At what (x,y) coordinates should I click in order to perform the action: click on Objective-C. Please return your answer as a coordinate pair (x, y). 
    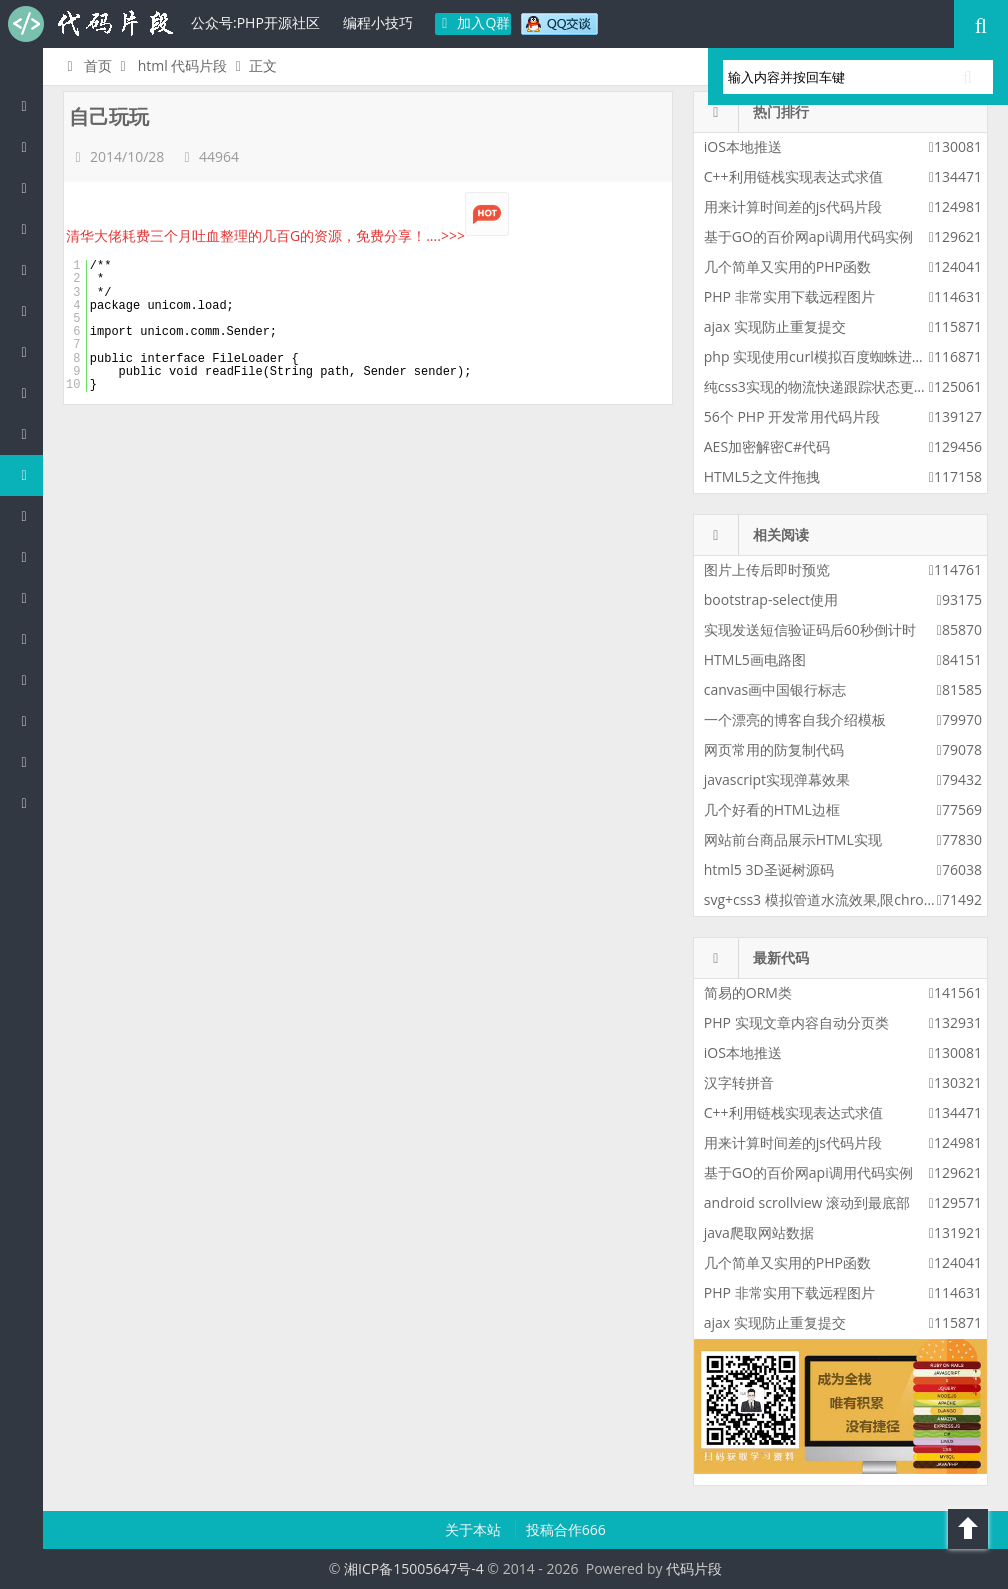
    Looking at the image, I should click on (29, 761).